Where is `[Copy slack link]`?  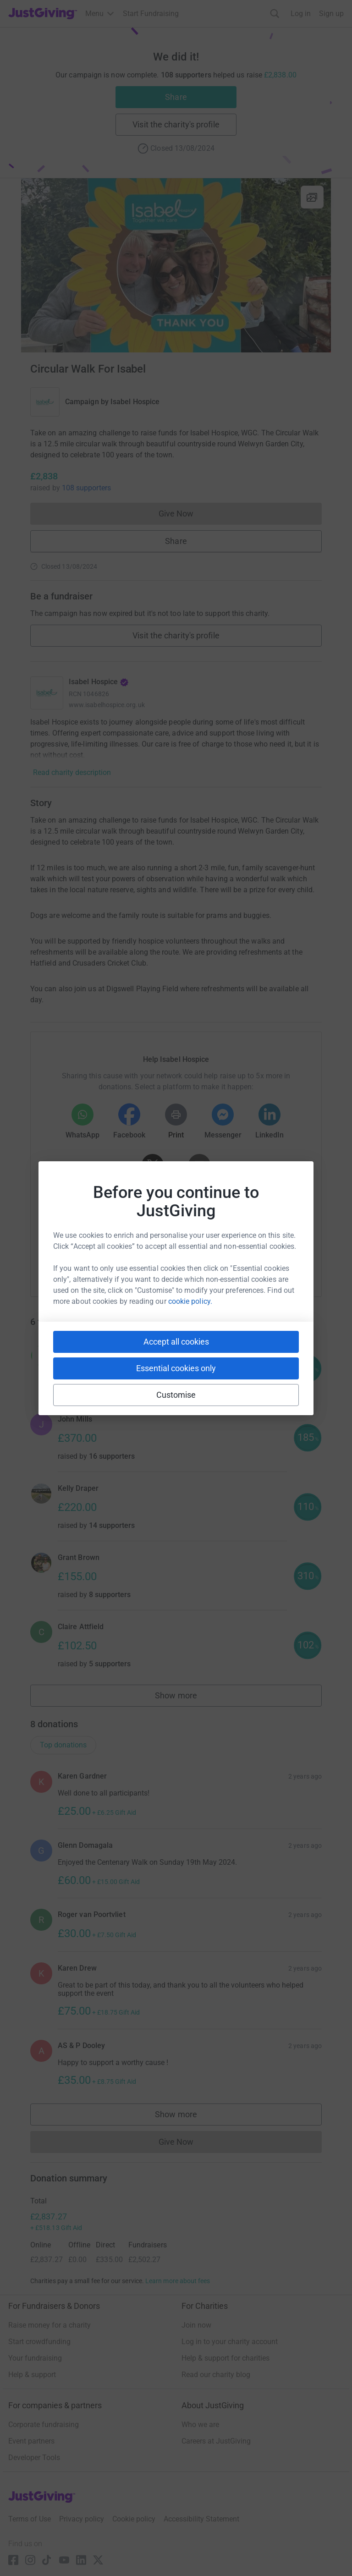 [Copy slack link] is located at coordinates (124, 1260).